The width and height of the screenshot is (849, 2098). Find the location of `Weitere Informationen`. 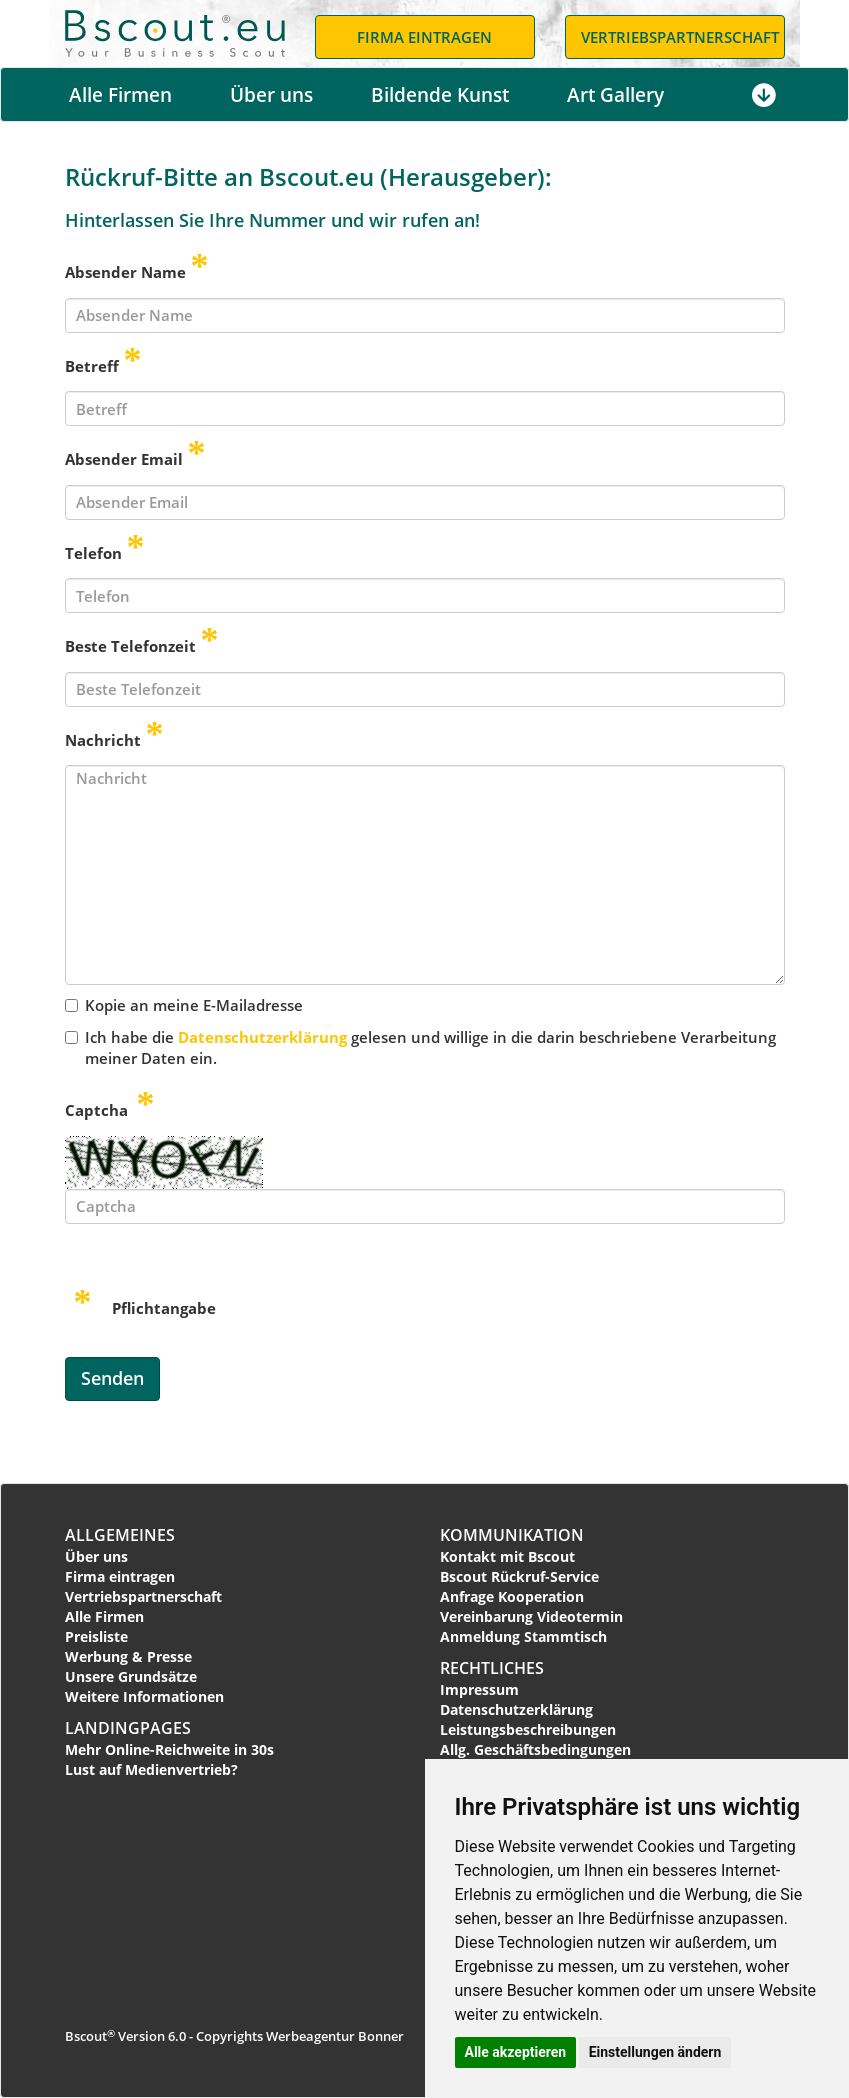

Weitere Informationen is located at coordinates (144, 1696).